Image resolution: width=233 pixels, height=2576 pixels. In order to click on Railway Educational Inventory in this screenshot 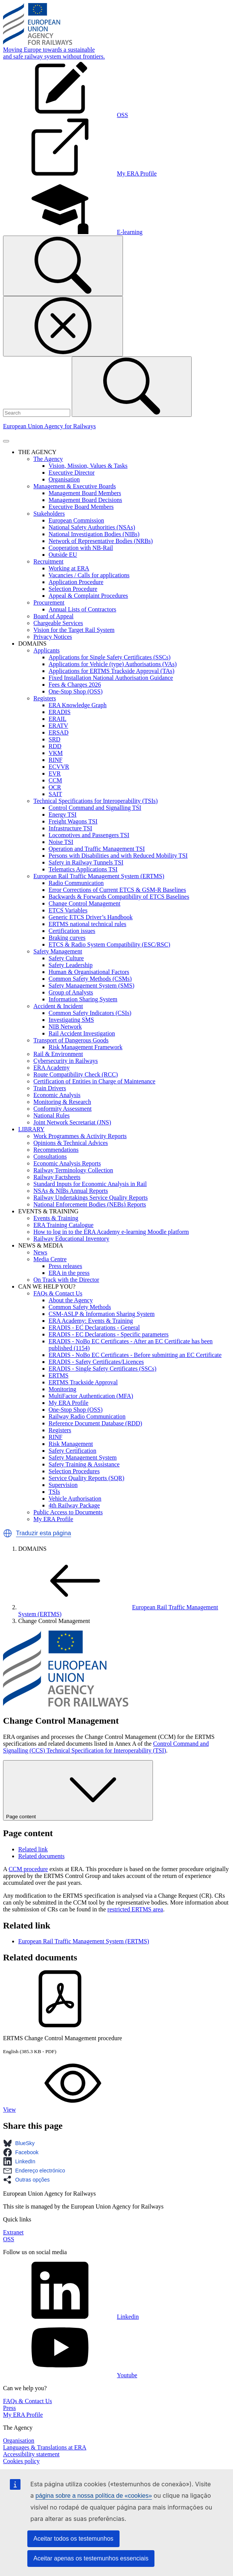, I will do `click(71, 1238)`.